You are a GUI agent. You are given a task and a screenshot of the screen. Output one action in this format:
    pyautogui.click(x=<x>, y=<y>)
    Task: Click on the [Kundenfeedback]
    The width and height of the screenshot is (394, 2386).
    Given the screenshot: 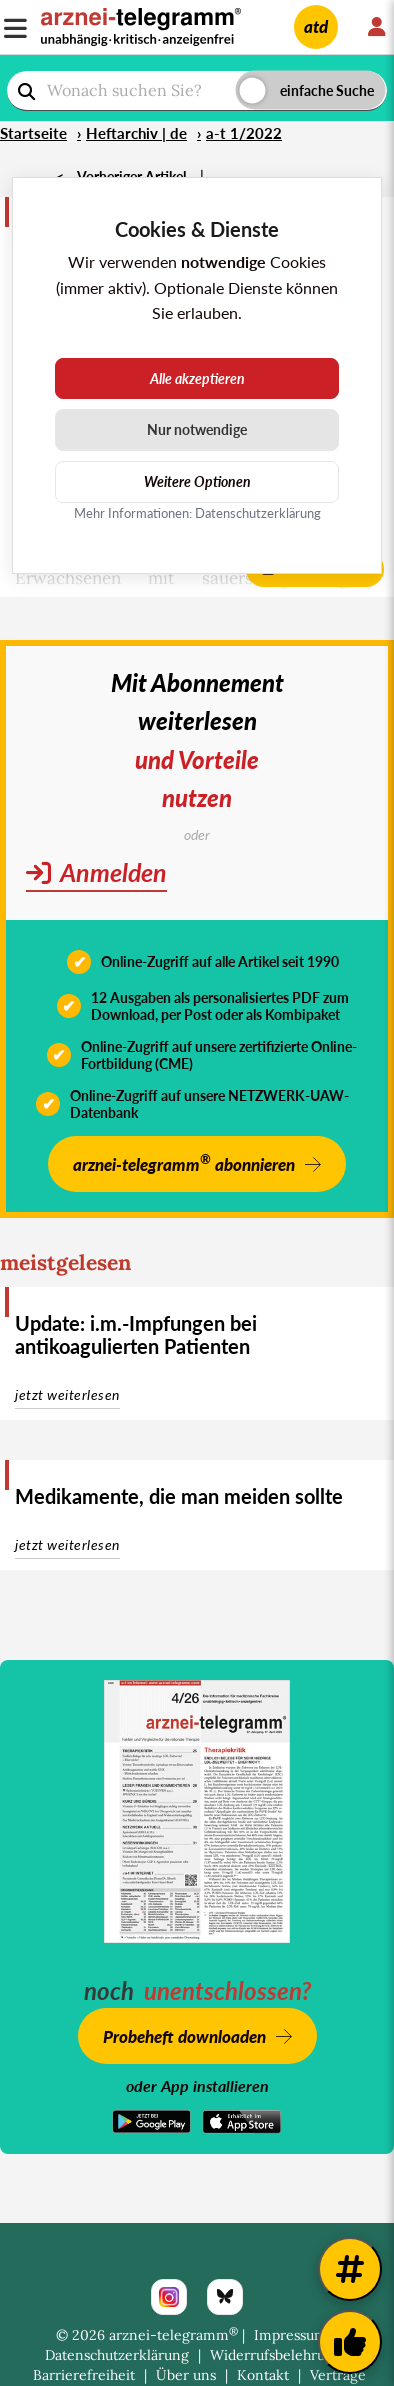 What is the action you would take?
    pyautogui.click(x=350, y=2342)
    